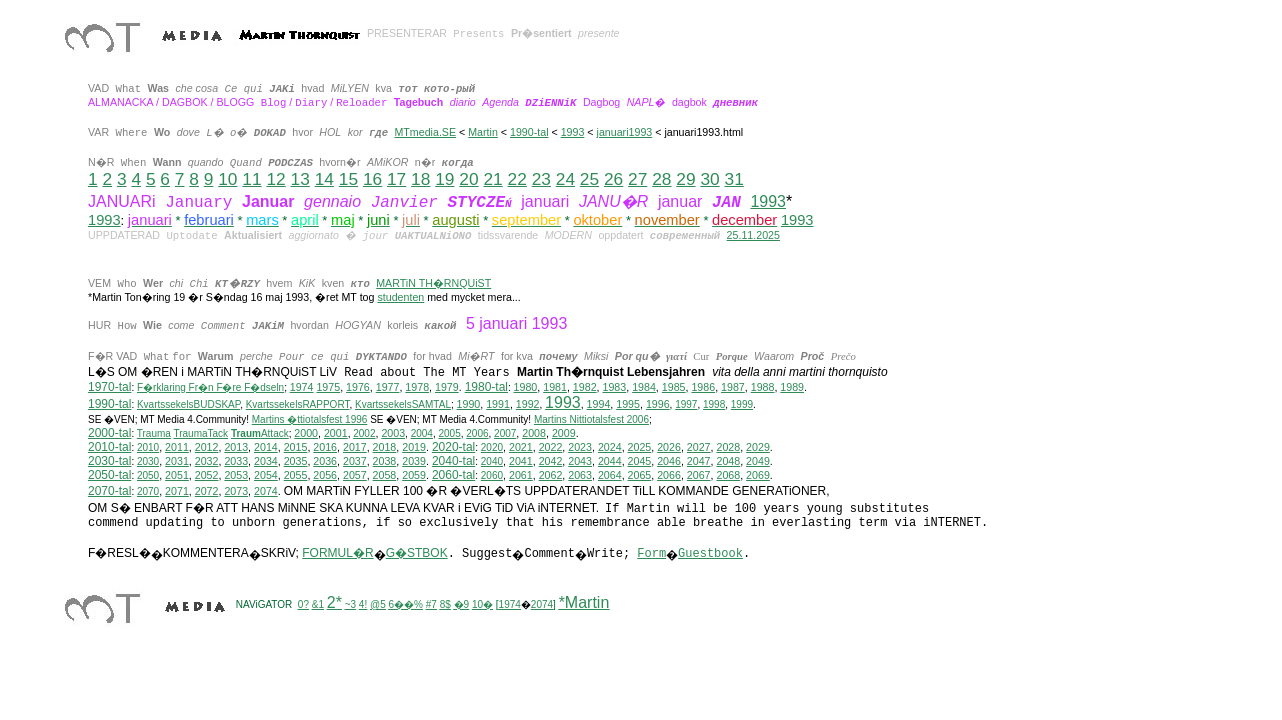  Describe the element at coordinates (477, 433) in the screenshot. I see `2006` at that location.